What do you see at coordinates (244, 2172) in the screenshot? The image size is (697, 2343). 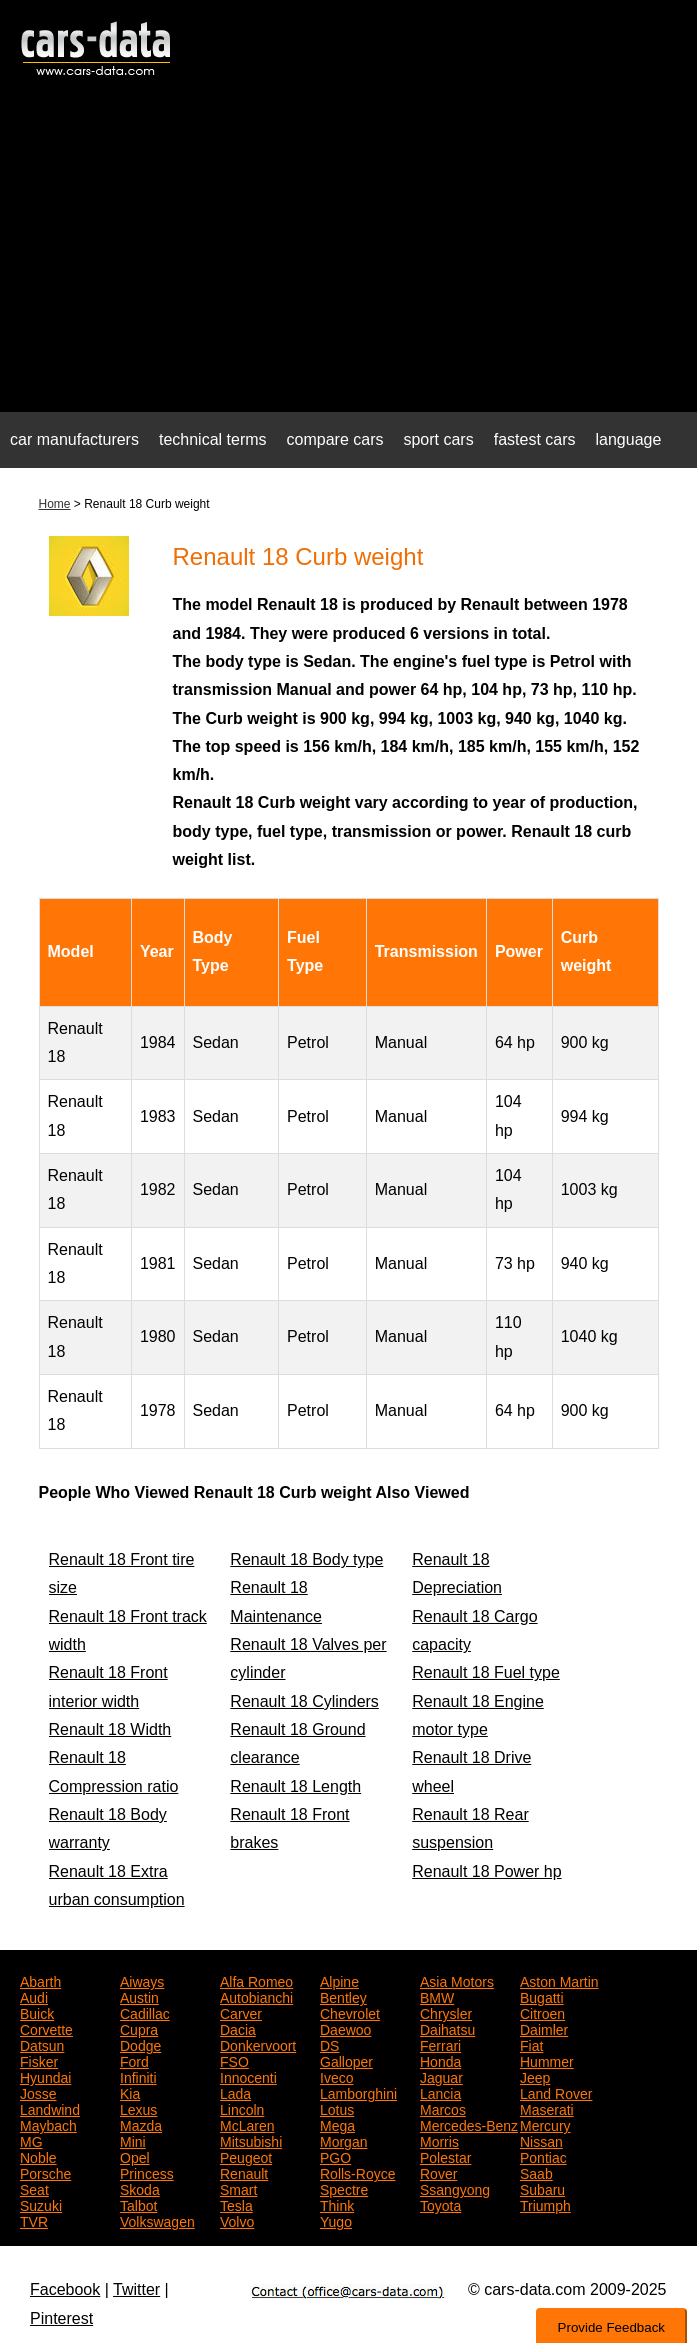 I see `Renault` at bounding box center [244, 2172].